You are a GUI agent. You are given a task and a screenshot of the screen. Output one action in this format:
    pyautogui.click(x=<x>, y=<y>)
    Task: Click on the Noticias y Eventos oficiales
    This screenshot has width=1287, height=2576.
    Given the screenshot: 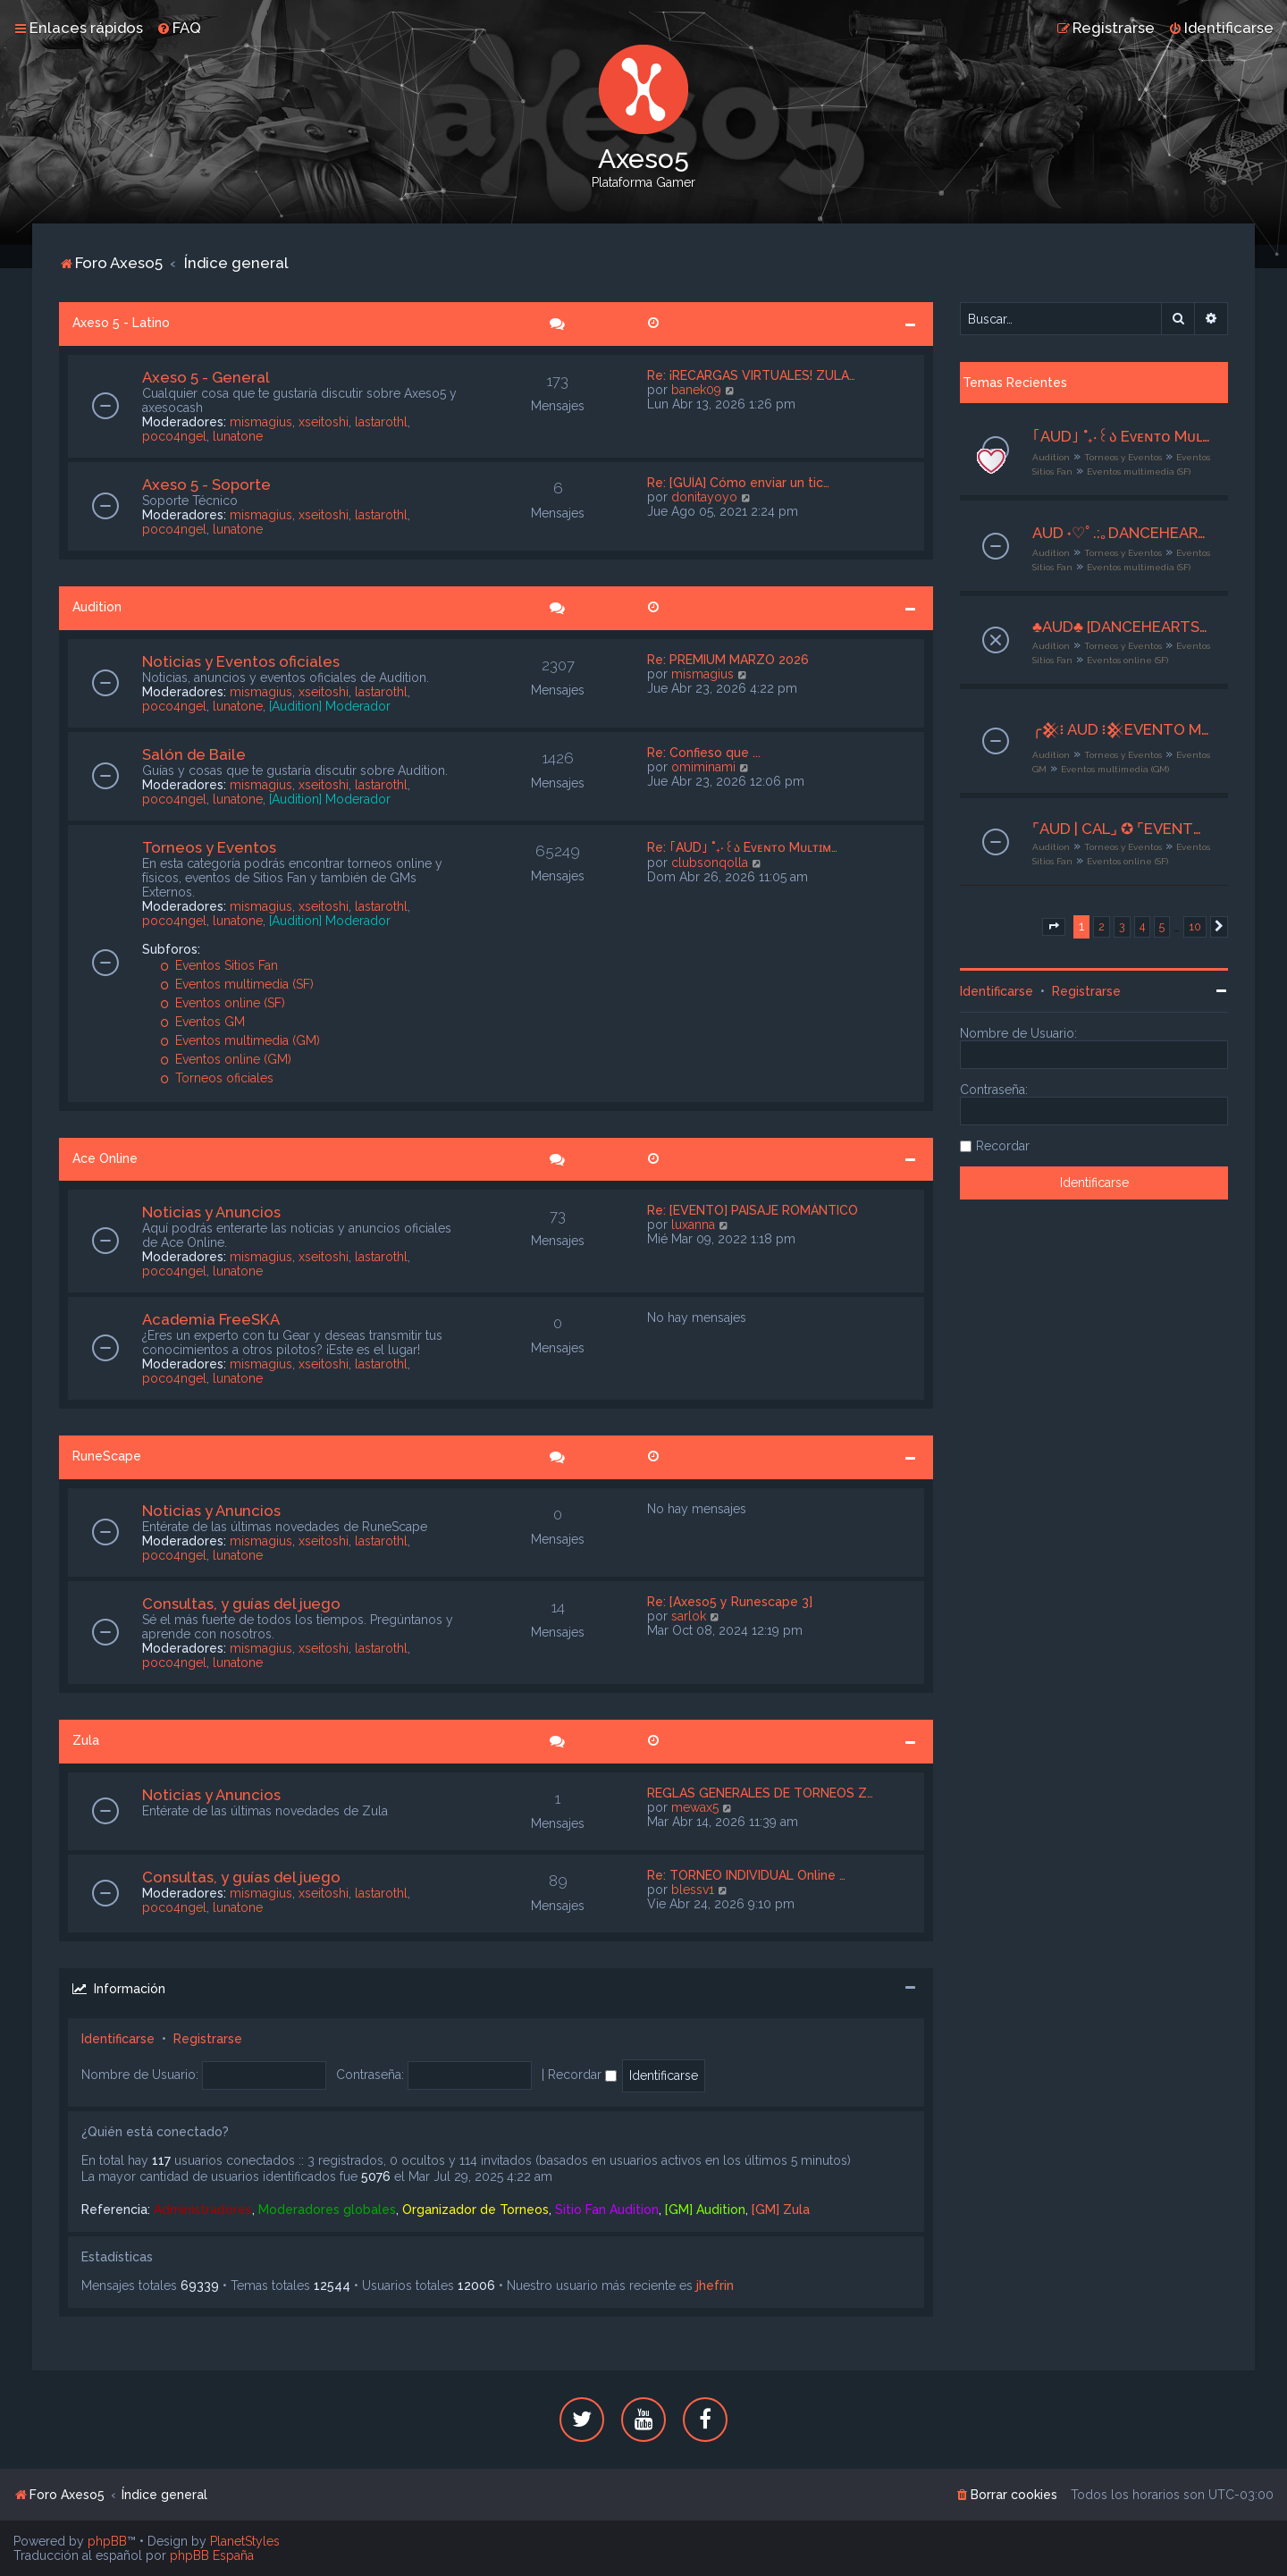 What is the action you would take?
    pyautogui.click(x=241, y=661)
    